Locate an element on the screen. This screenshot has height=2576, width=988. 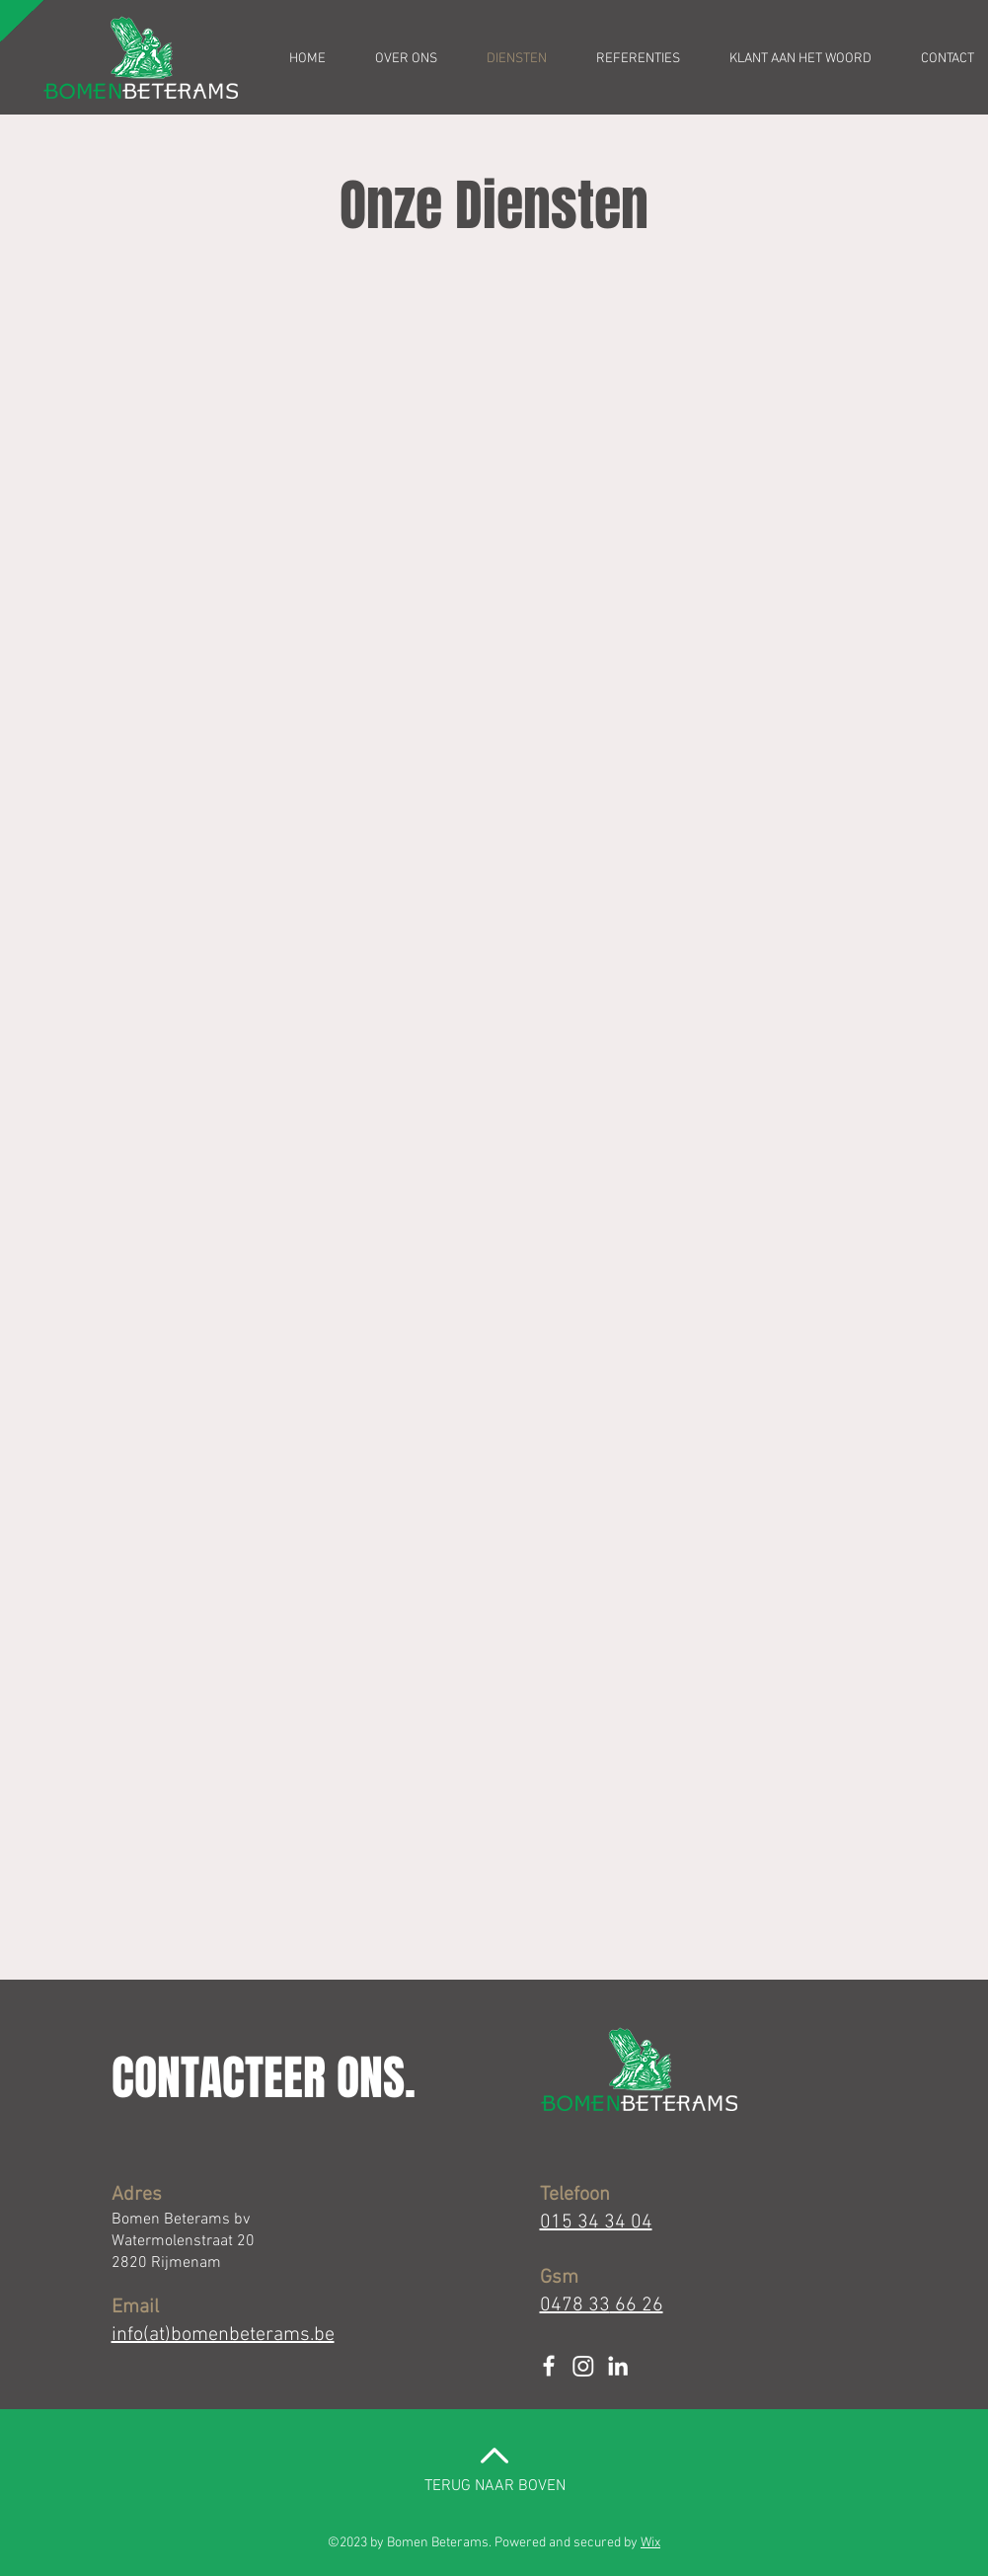
[Instagram] is located at coordinates (583, 2366).